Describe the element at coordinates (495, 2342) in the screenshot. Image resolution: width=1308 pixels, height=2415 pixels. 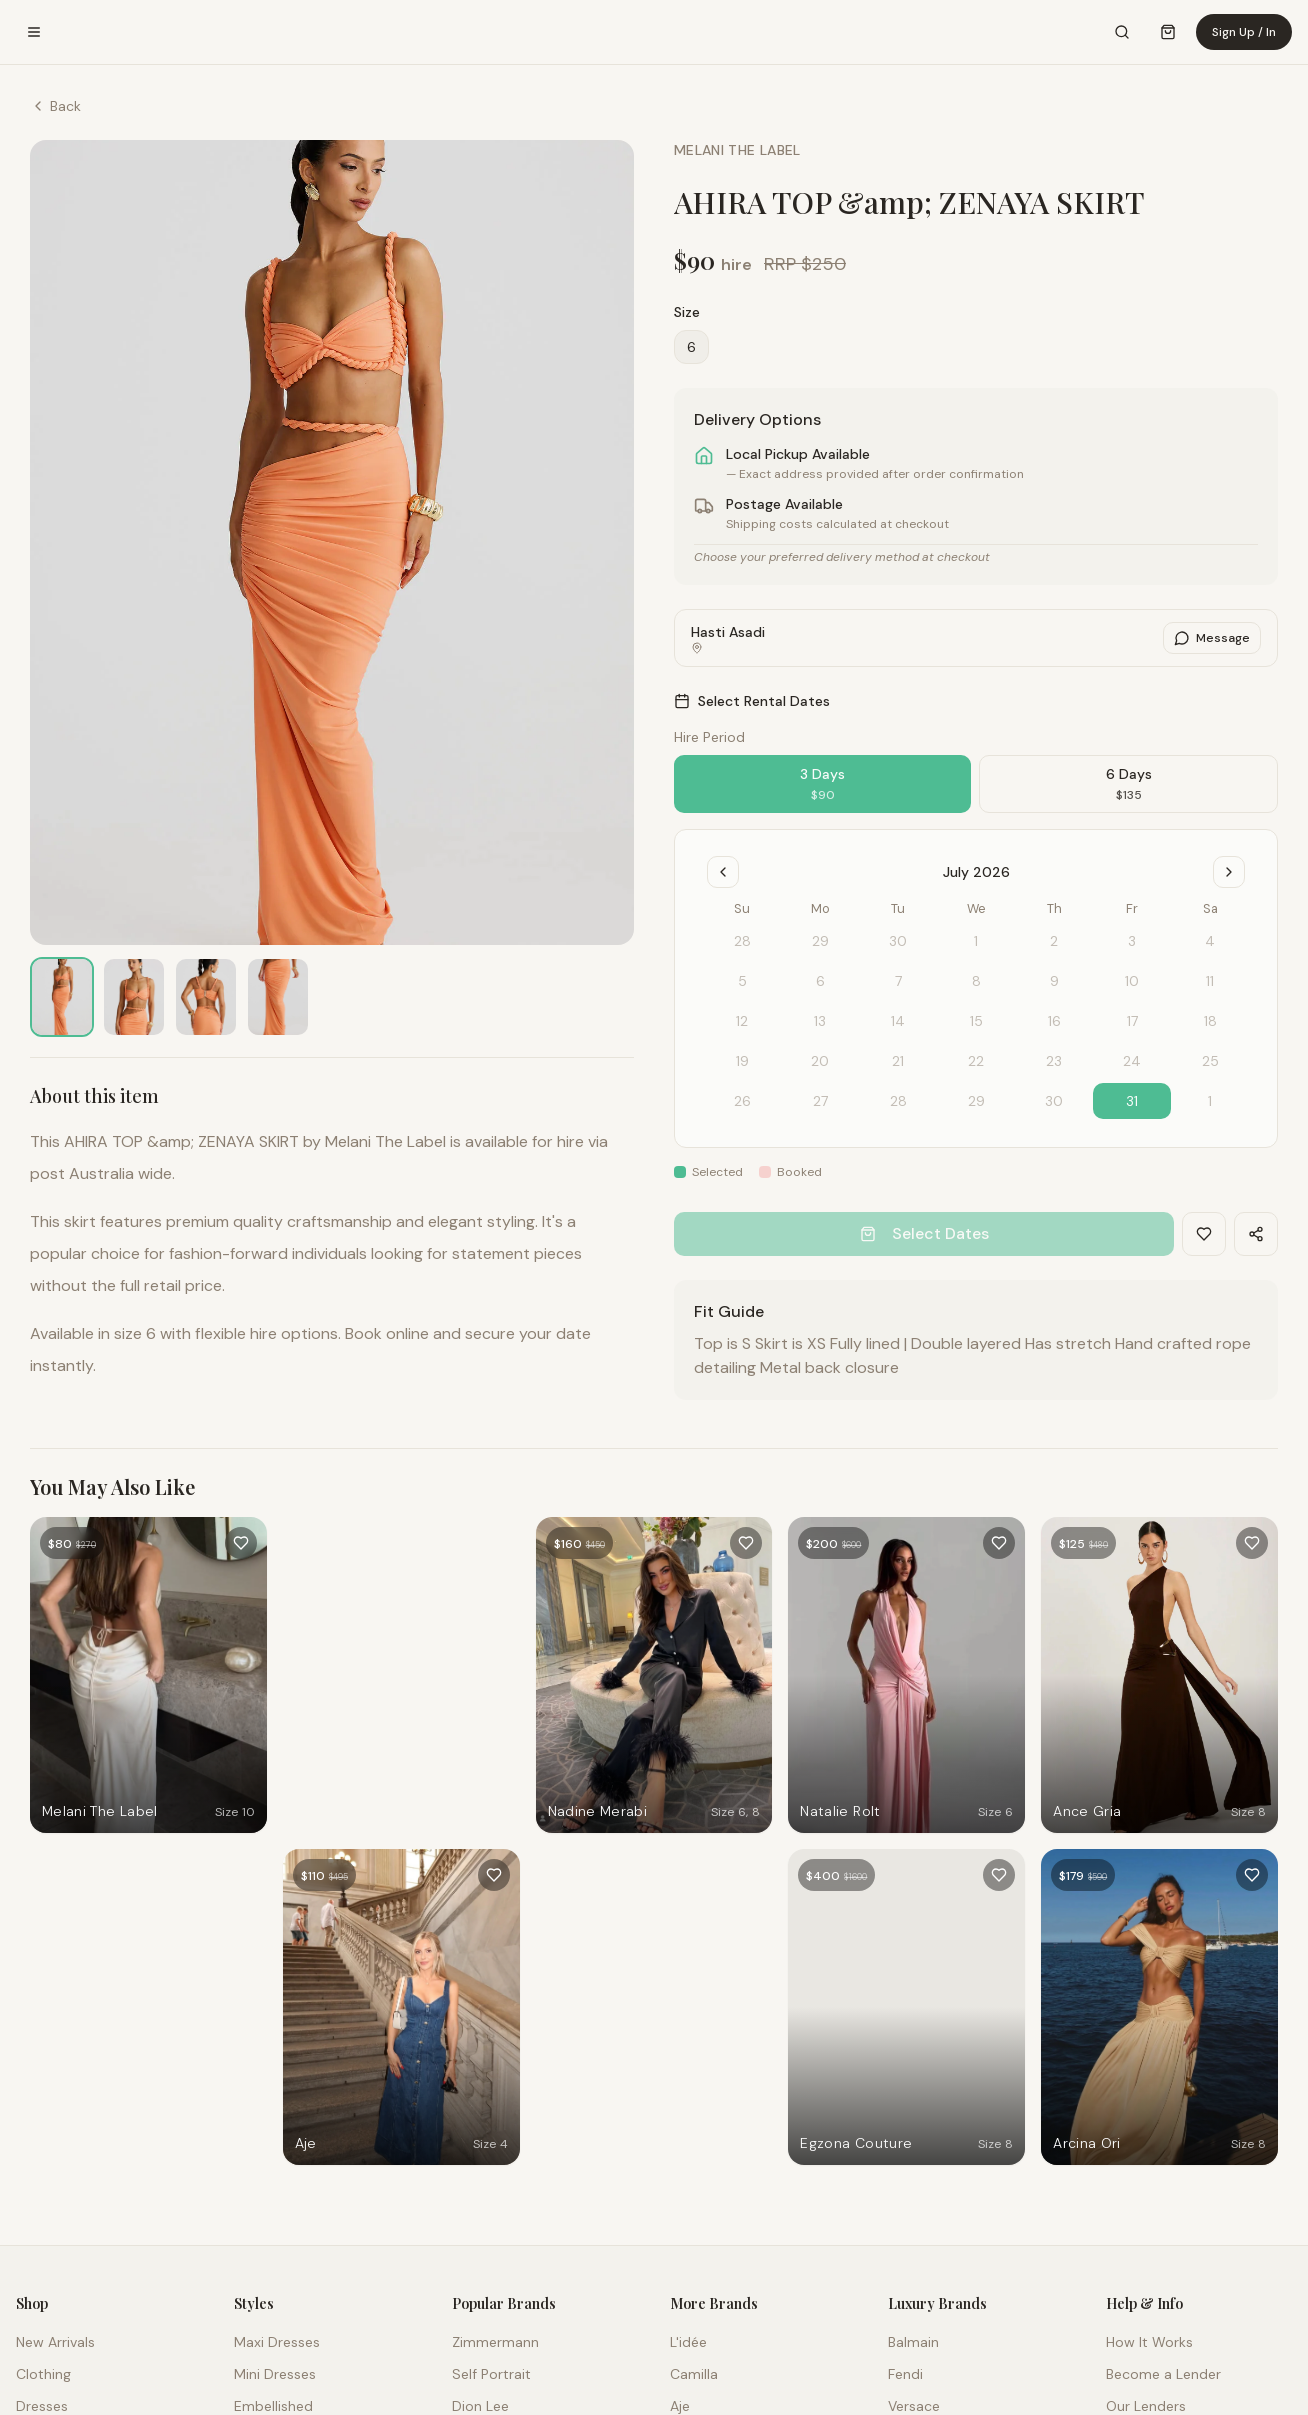
I see `Zimmermann` at that location.